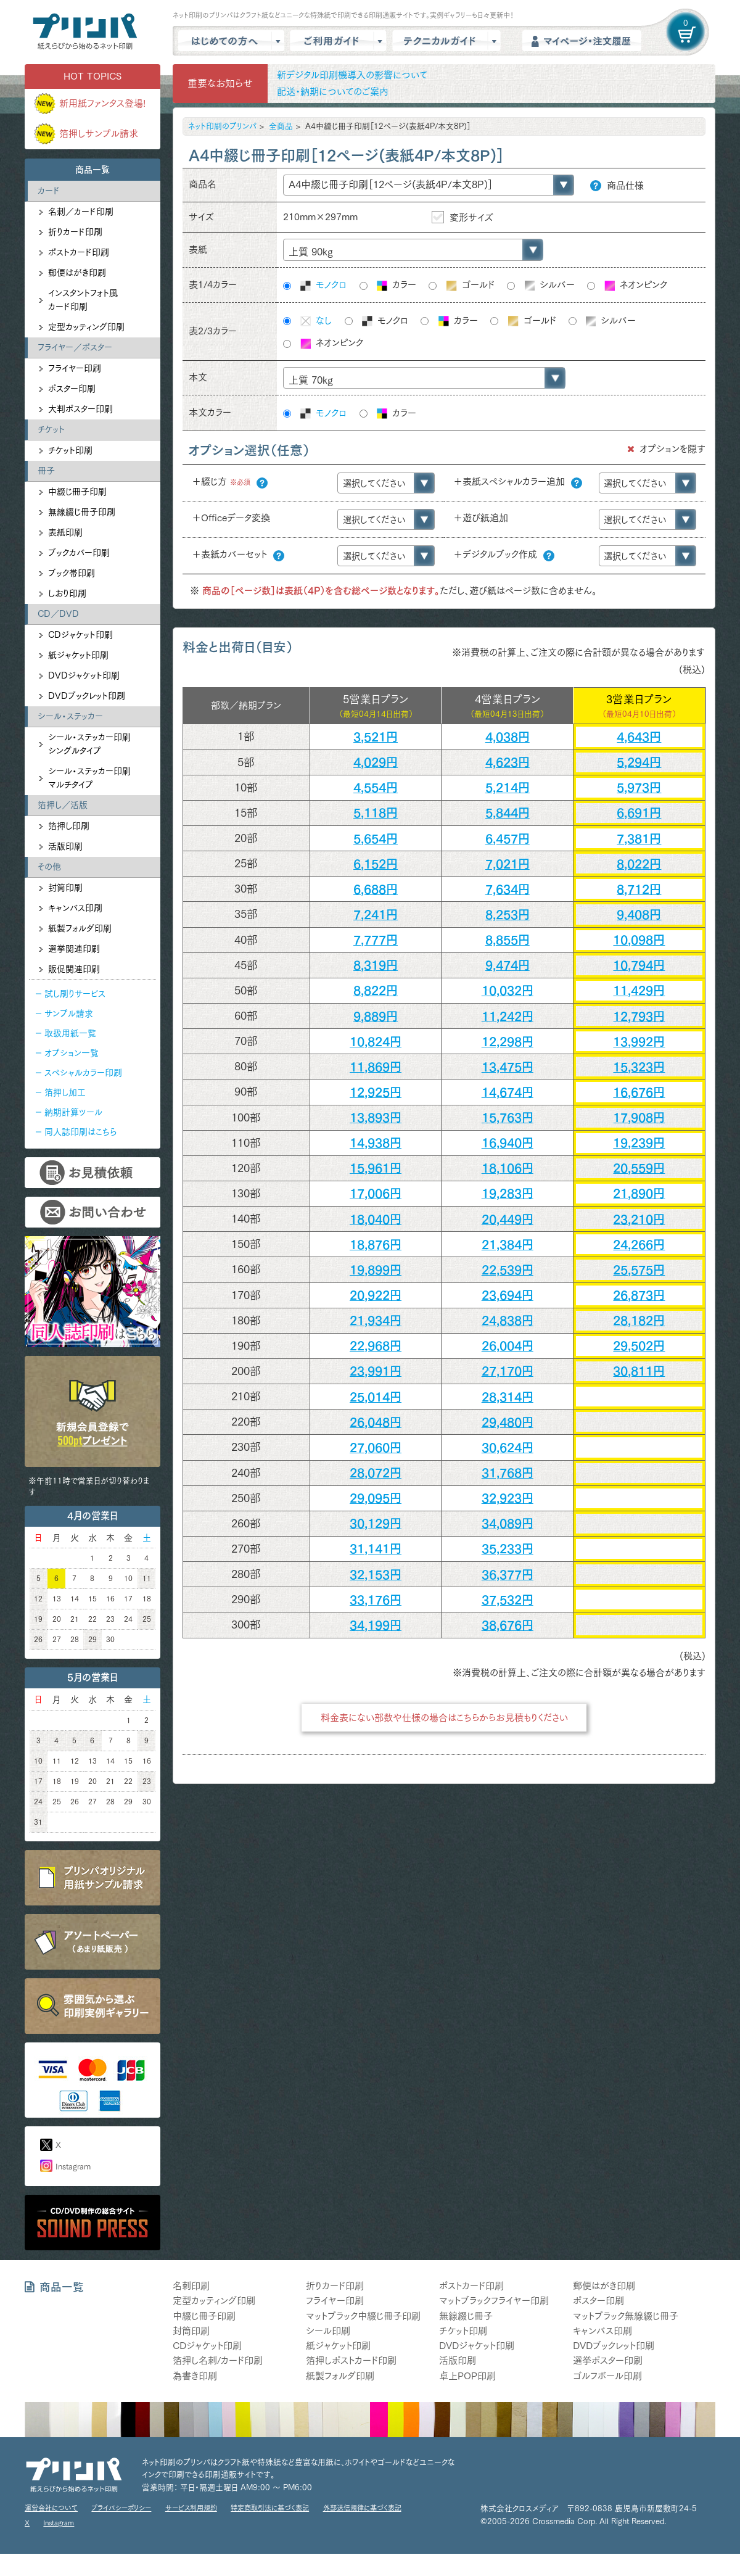  I want to click on 選挙ポスター印刷, so click(608, 2360).